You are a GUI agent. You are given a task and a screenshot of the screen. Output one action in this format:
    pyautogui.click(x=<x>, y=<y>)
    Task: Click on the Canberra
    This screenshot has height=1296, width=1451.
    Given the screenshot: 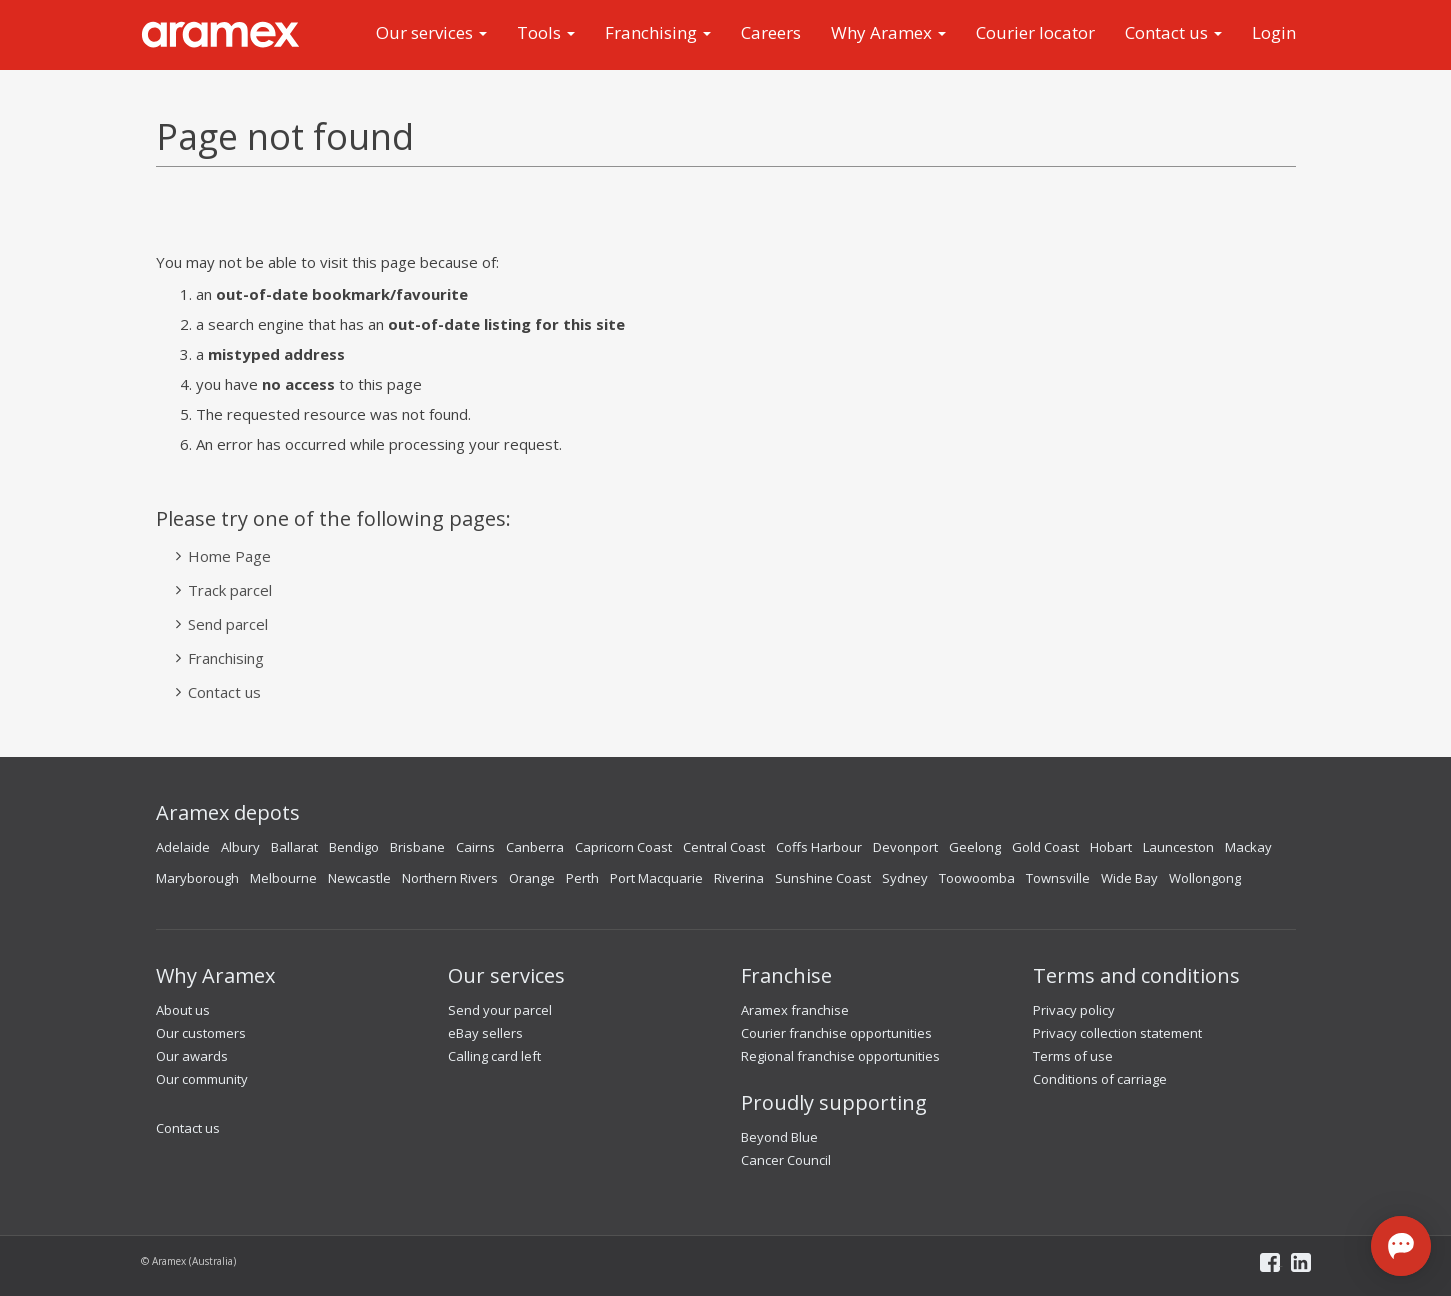 What is the action you would take?
    pyautogui.click(x=535, y=847)
    